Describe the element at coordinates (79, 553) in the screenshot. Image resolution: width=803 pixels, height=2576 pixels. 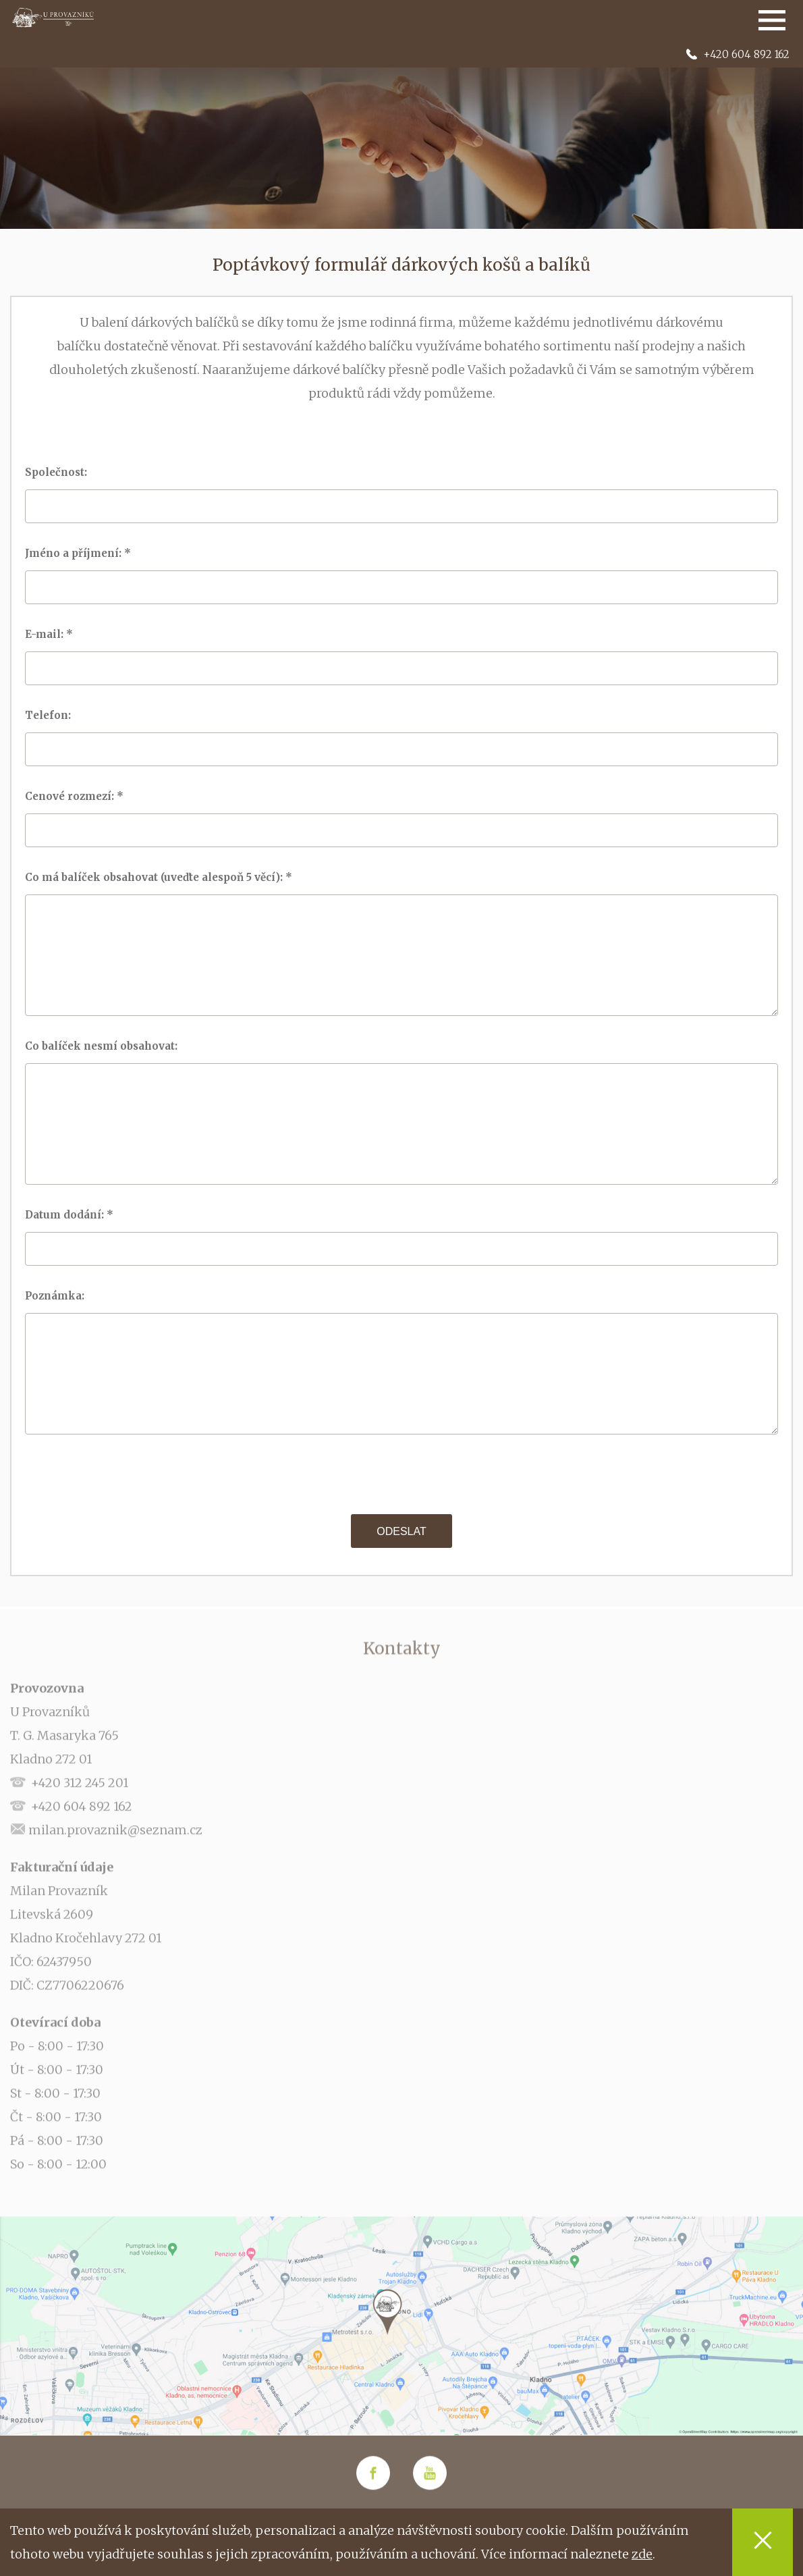
I see `Jméno a příjmení: *` at that location.